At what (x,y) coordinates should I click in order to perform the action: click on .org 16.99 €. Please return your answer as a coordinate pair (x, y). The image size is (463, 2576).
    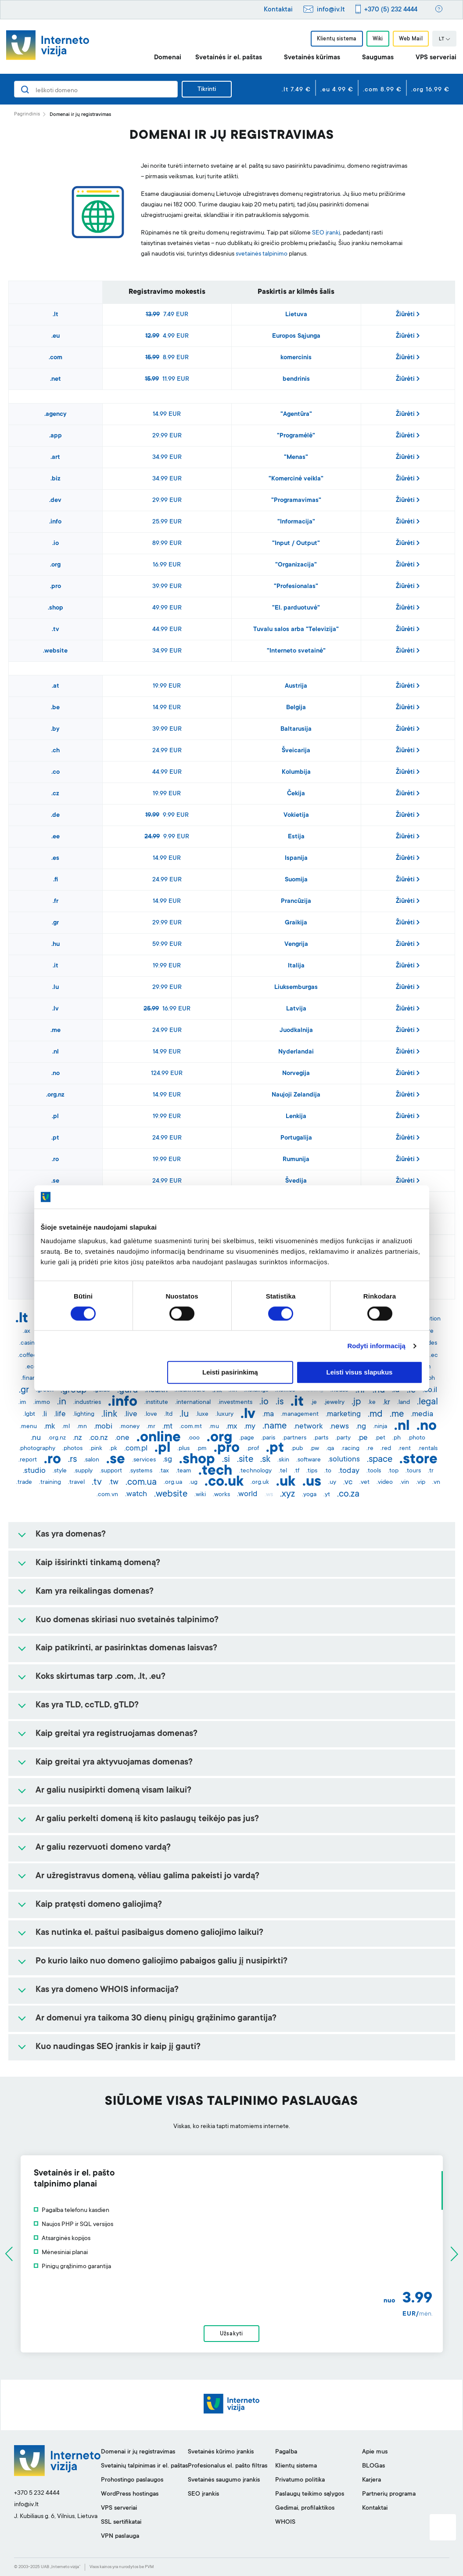
    Looking at the image, I should click on (430, 90).